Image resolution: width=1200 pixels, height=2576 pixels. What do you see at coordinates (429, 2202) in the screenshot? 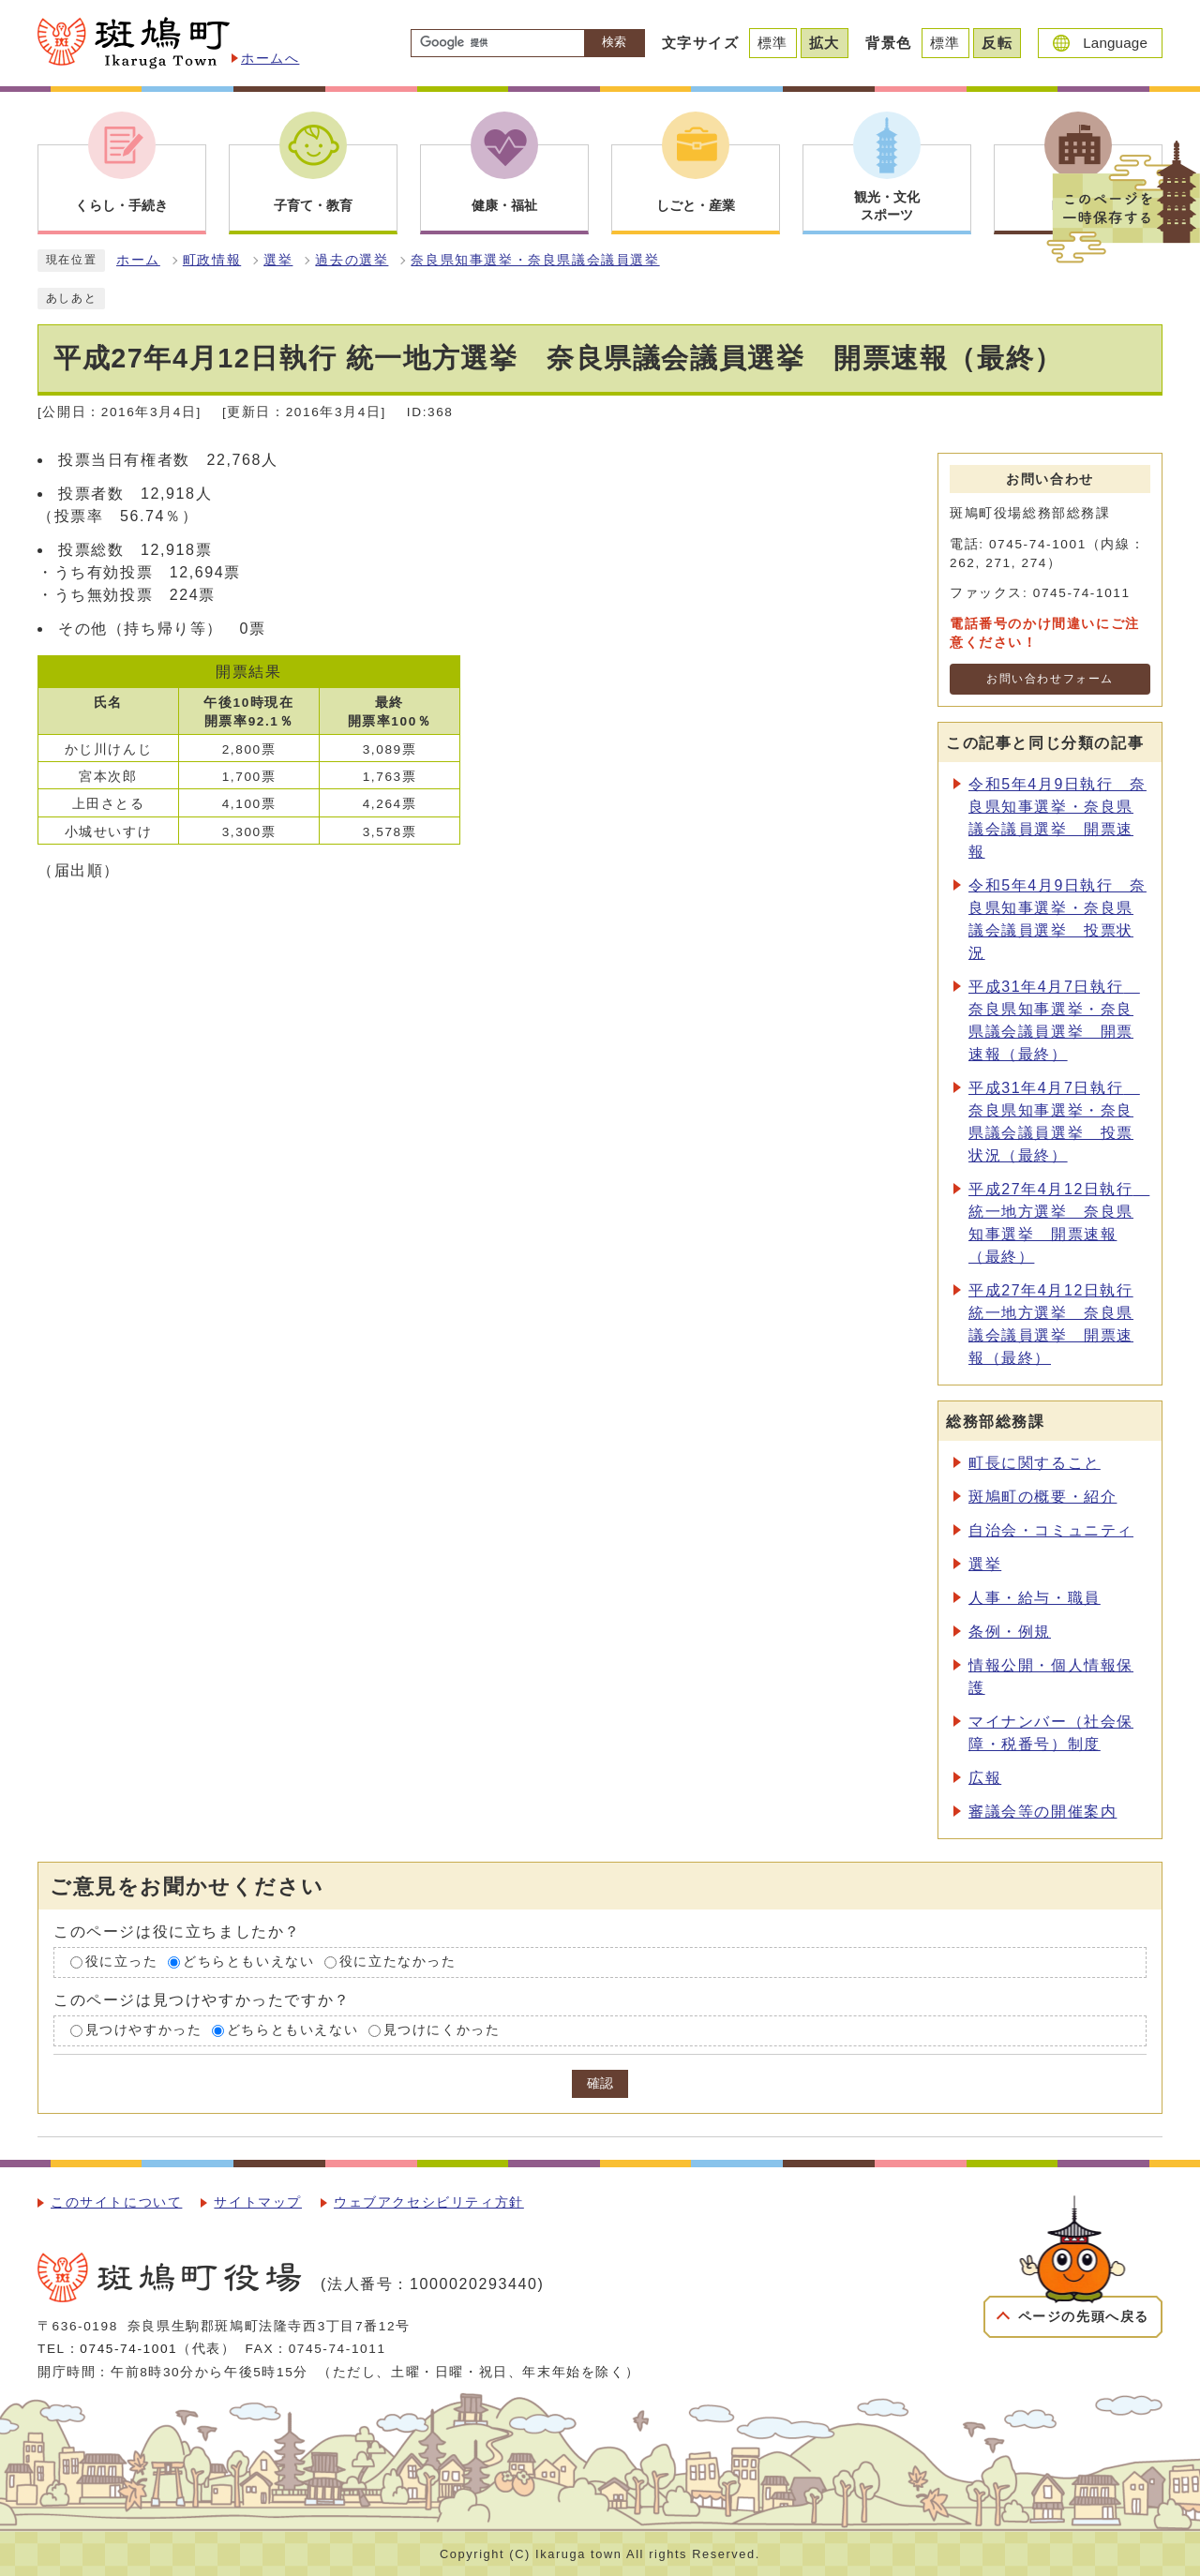
I see `ウェブアクセシビリティ方針` at bounding box center [429, 2202].